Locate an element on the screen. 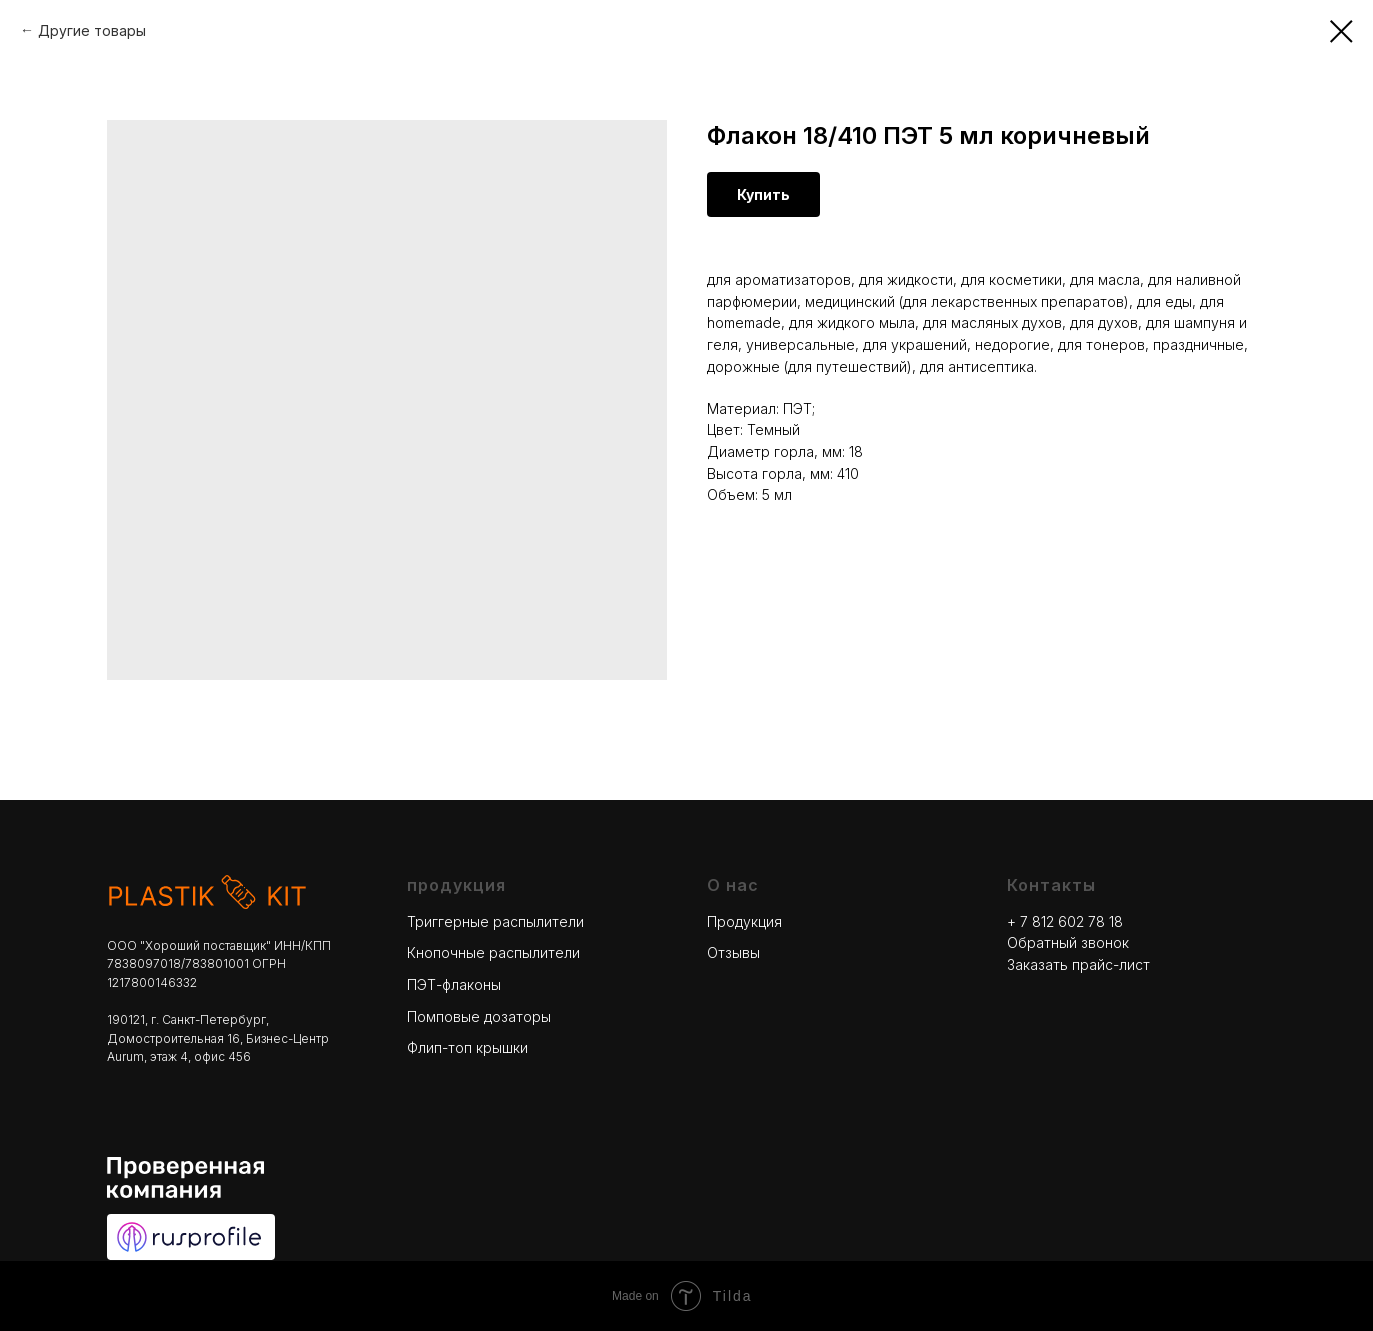 The image size is (1373, 1331). ПЭТ-флаконы is located at coordinates (454, 984).